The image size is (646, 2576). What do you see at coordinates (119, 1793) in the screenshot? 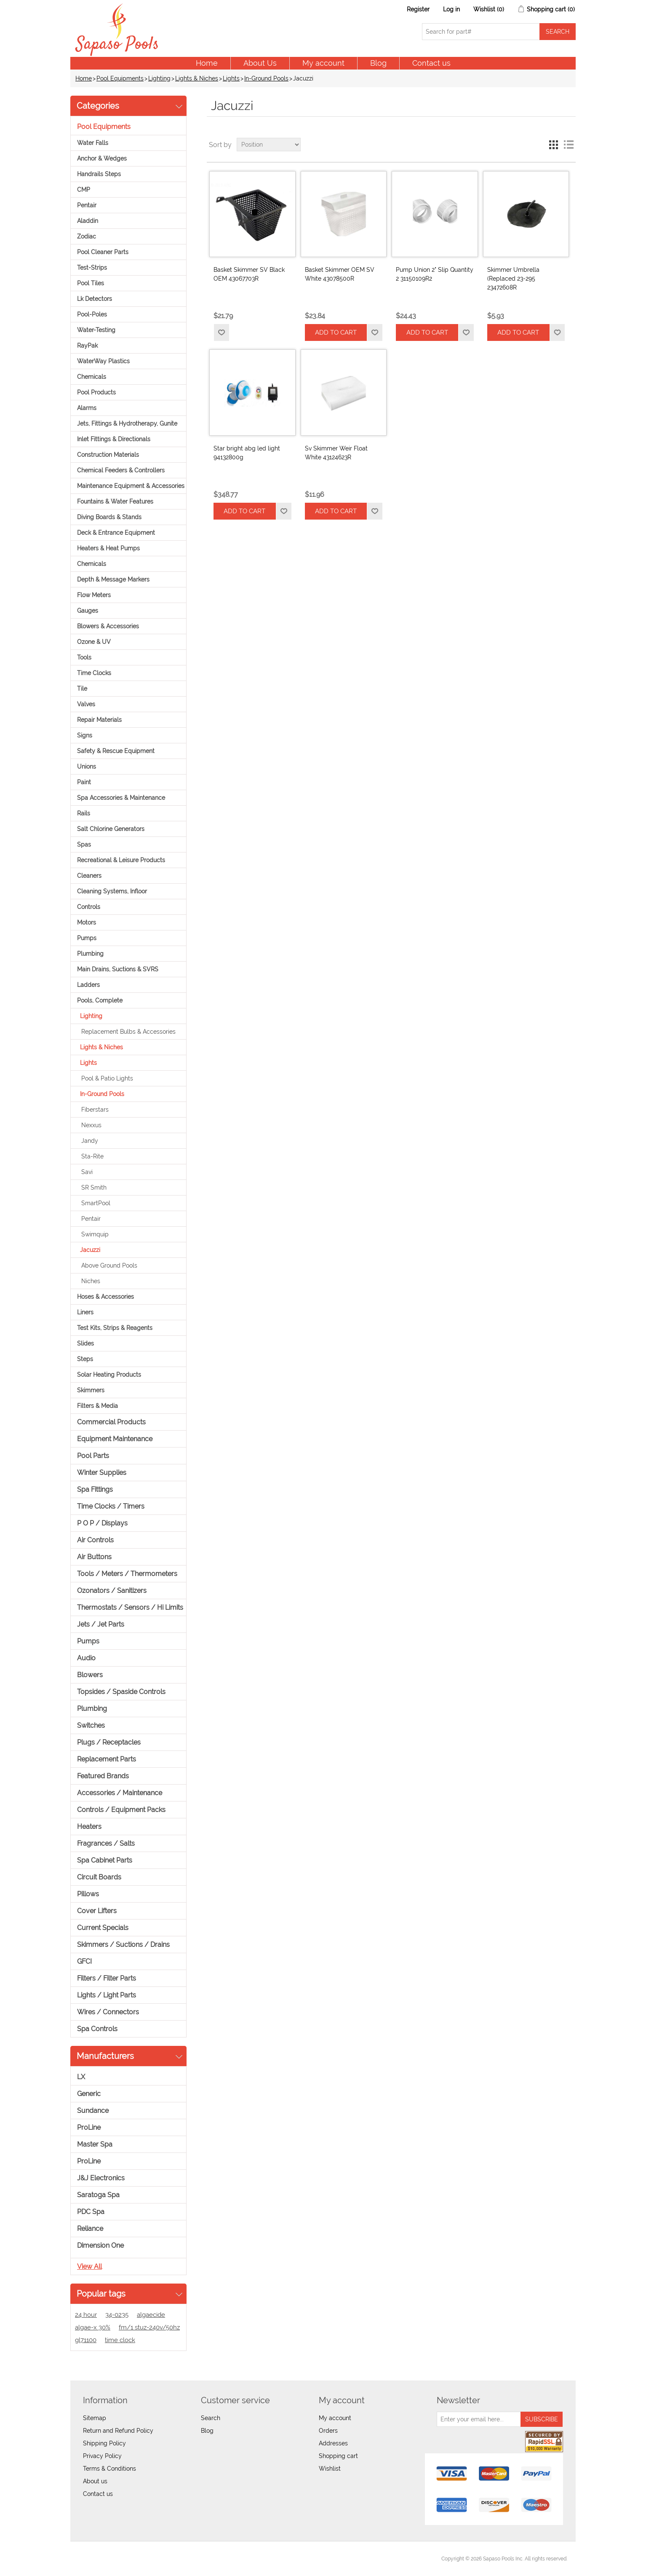
I see `Accessories / Maintenance` at bounding box center [119, 1793].